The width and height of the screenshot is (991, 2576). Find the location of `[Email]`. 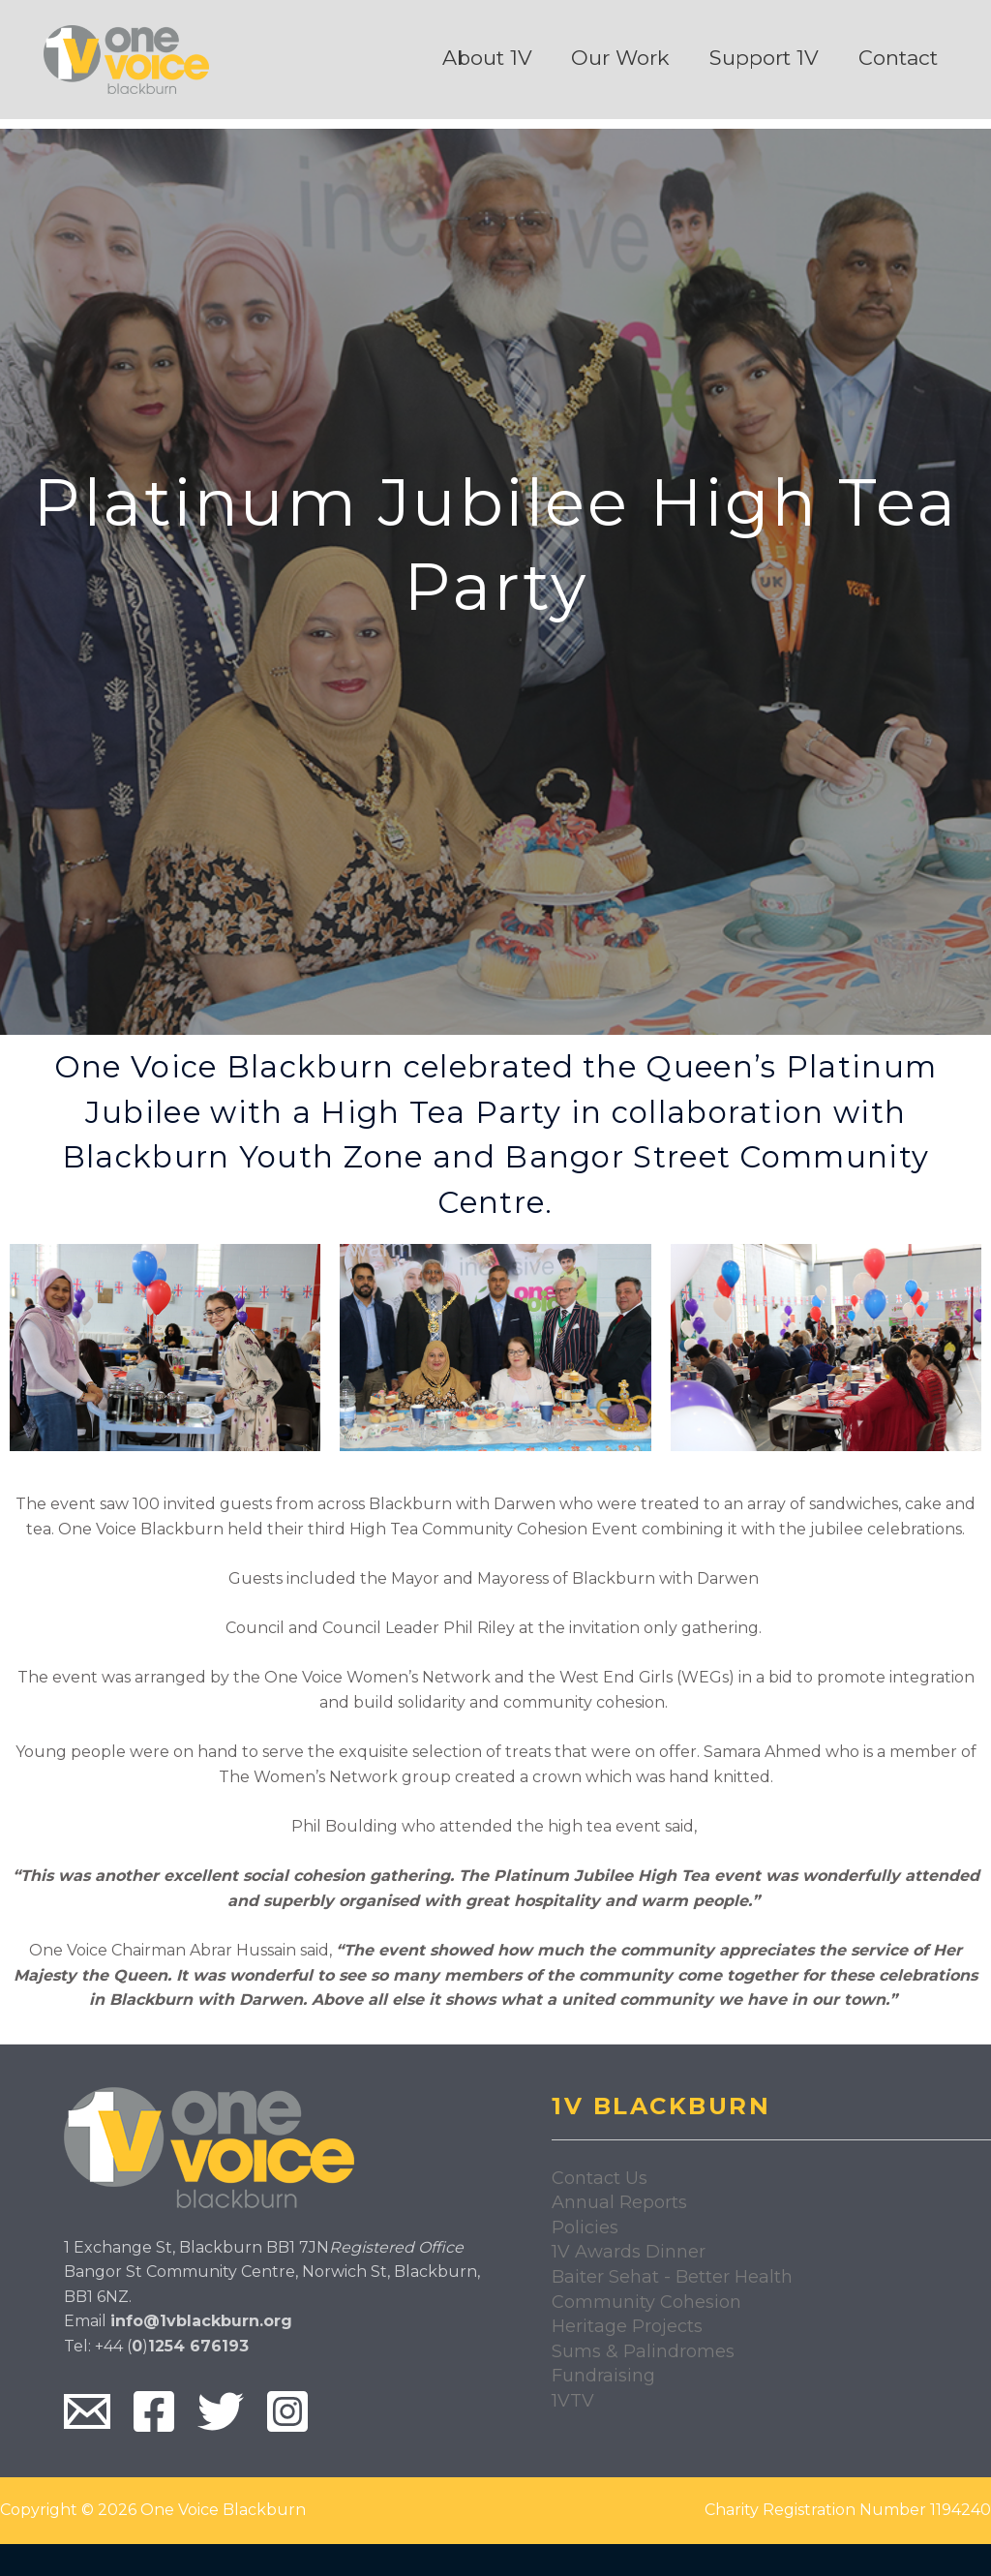

[Email] is located at coordinates (87, 2411).